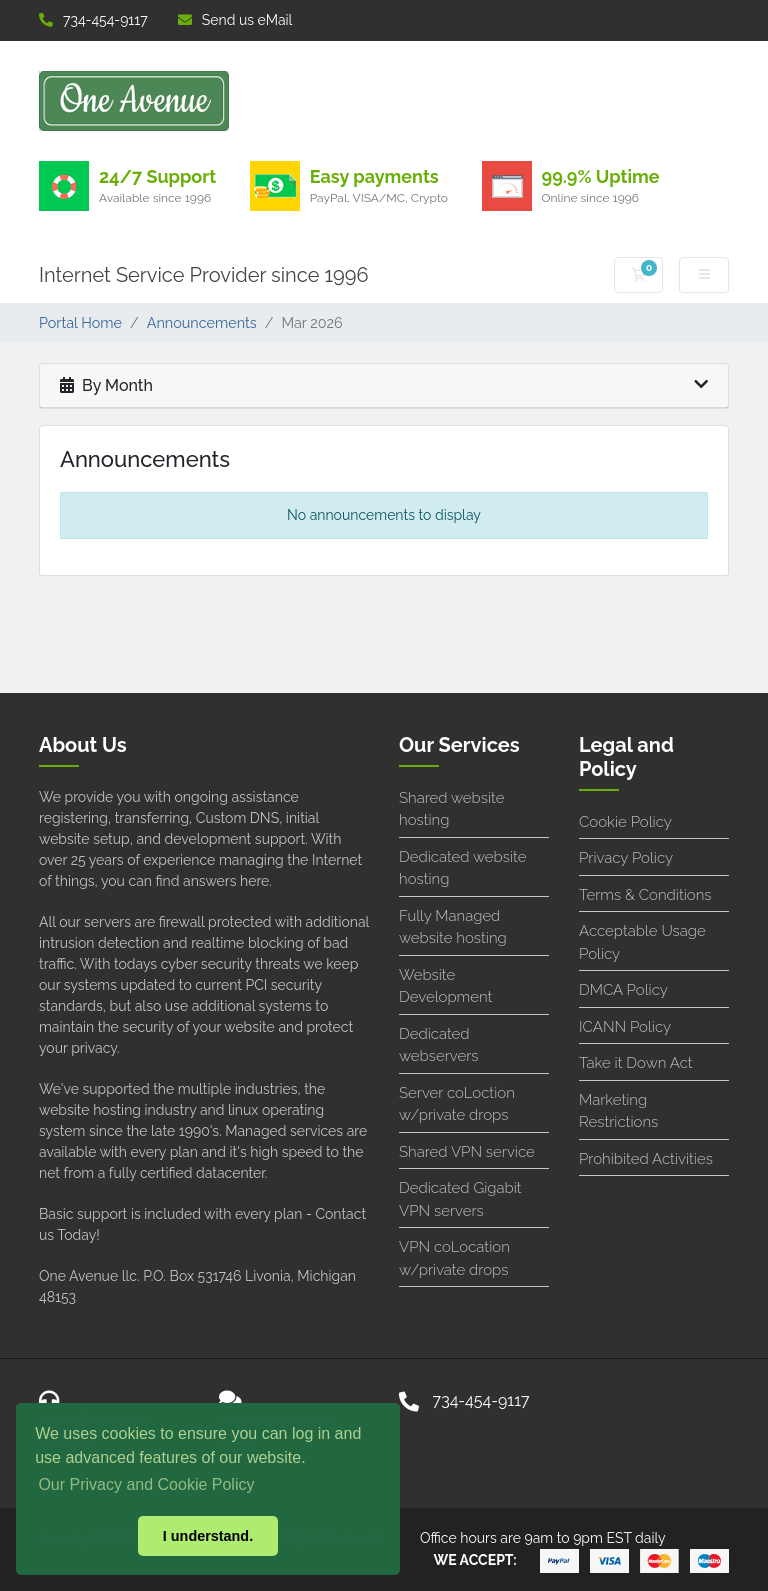  I want to click on Marketing Restrictions, so click(618, 1111).